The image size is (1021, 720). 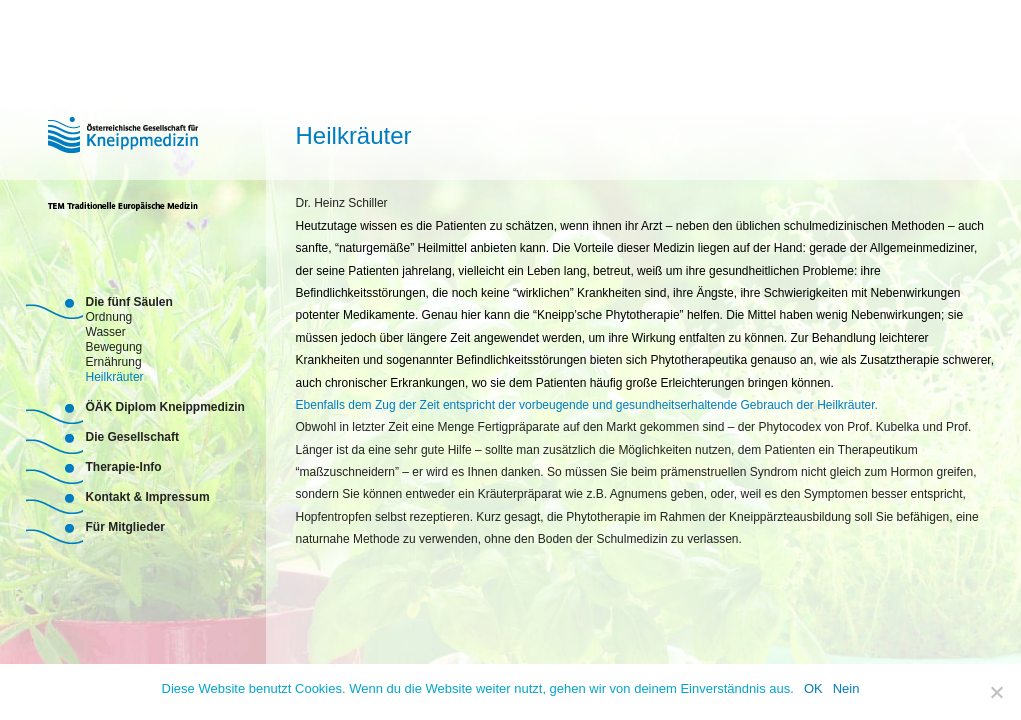 I want to click on Ordnung, so click(x=109, y=315).